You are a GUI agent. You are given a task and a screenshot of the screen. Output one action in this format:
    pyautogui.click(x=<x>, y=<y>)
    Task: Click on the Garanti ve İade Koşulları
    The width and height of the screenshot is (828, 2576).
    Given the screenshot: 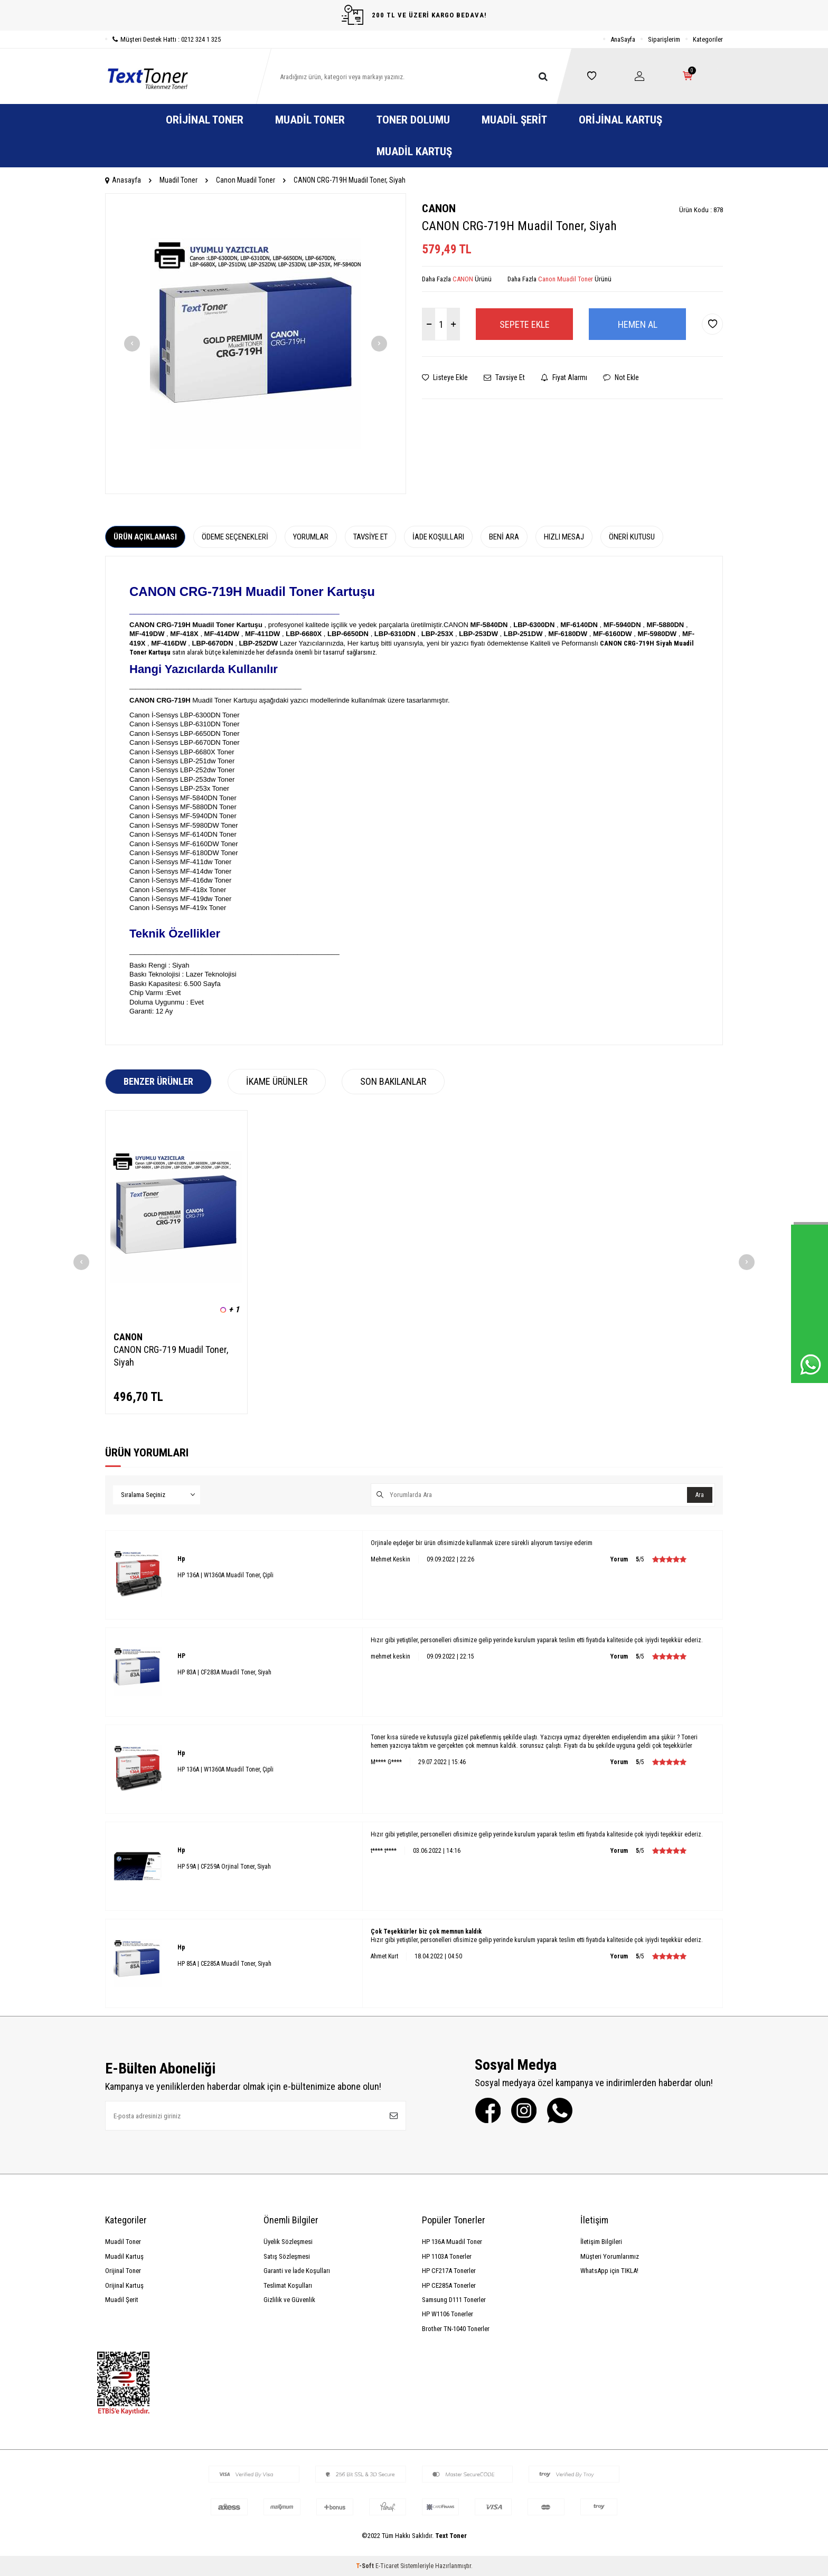 What is the action you would take?
    pyautogui.click(x=297, y=2271)
    